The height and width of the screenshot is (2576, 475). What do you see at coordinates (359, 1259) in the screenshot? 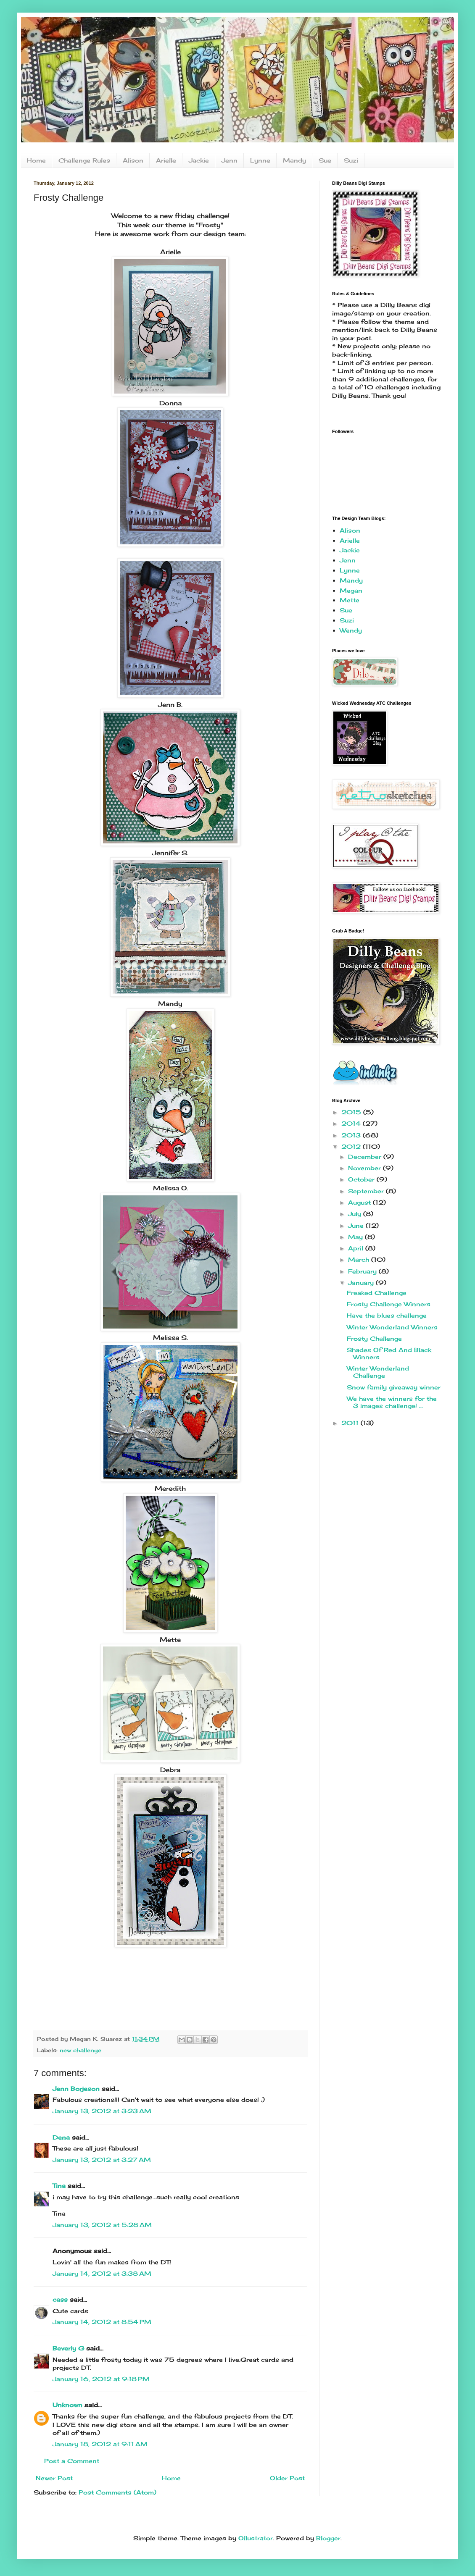
I see `March` at bounding box center [359, 1259].